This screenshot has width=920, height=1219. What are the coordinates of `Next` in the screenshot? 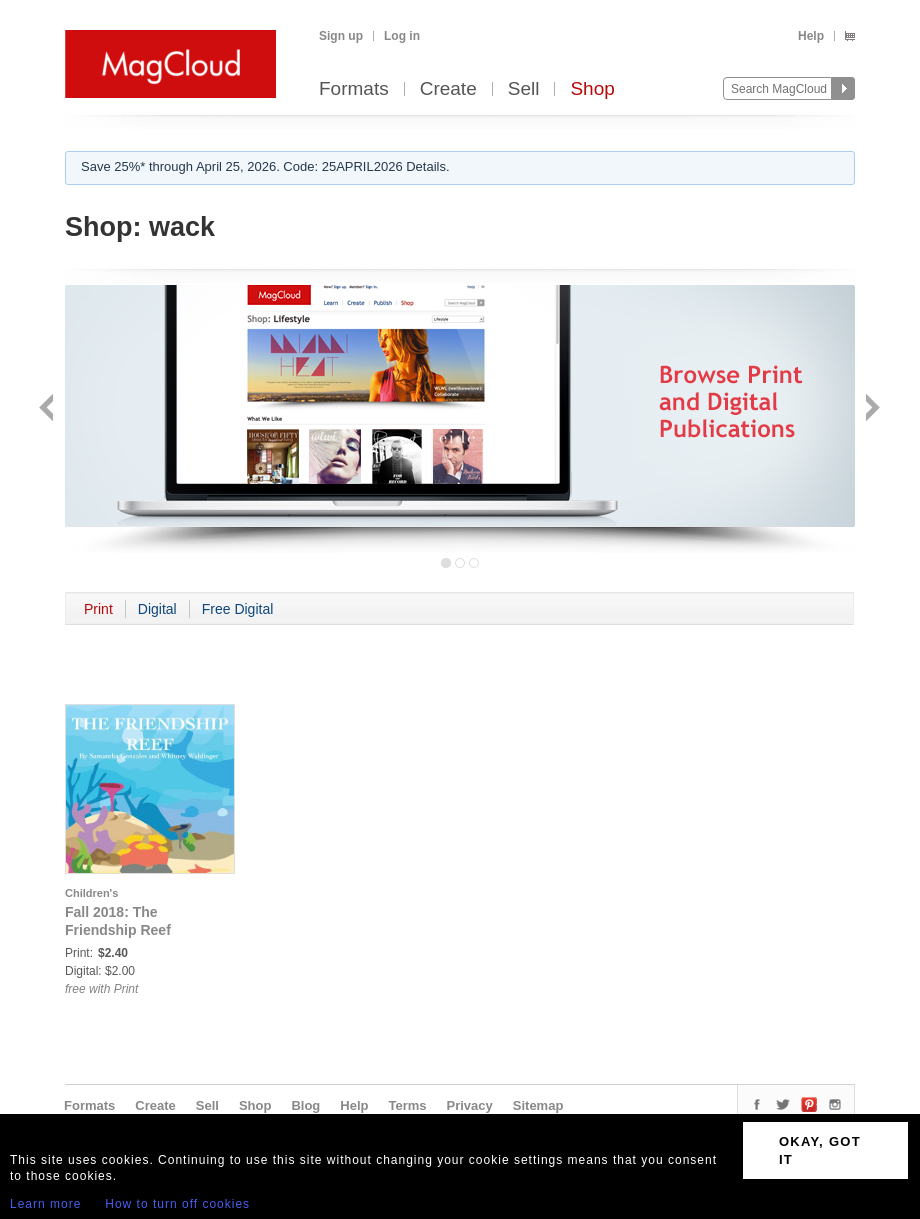 It's located at (870, 409).